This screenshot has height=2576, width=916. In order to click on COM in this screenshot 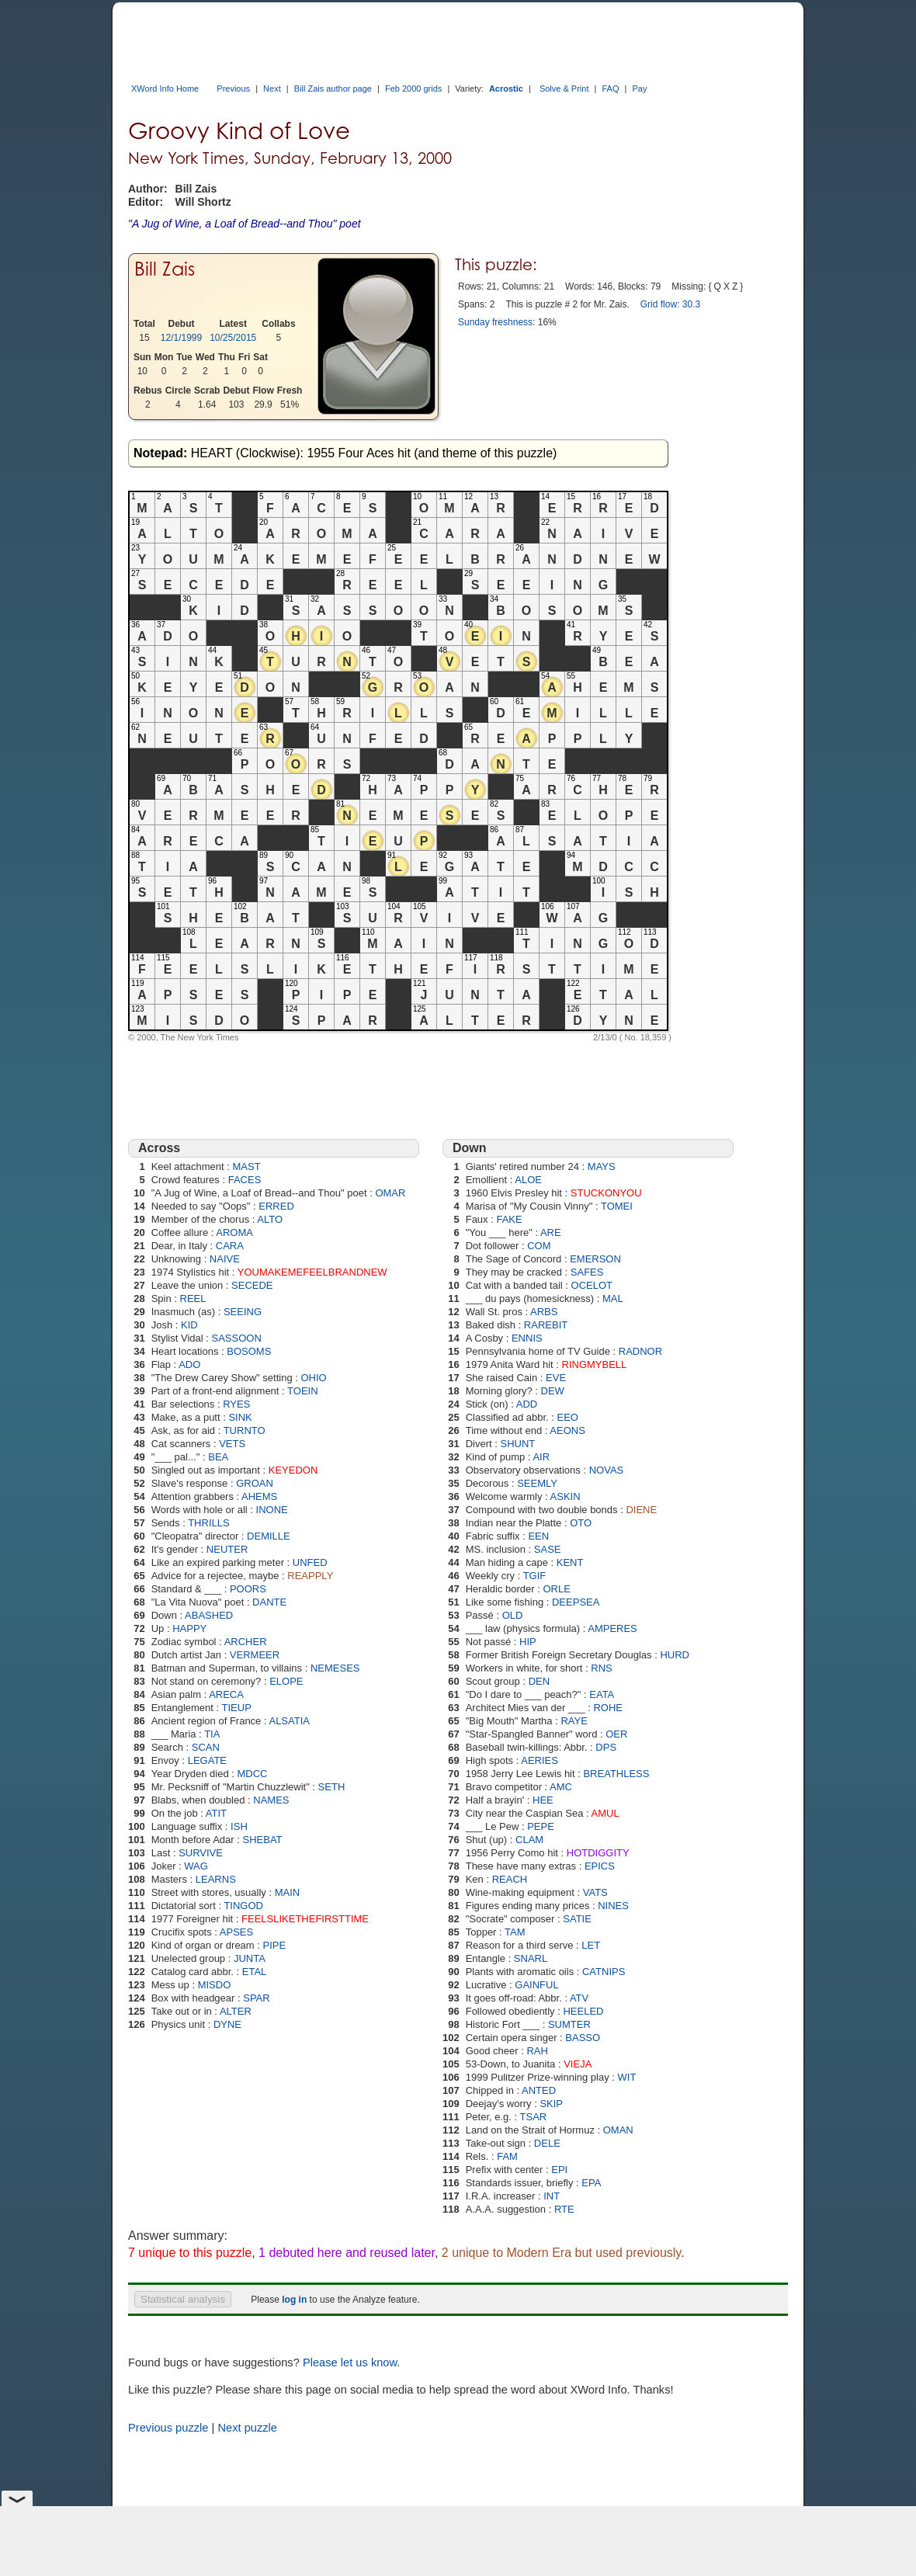, I will do `click(538, 1246)`.